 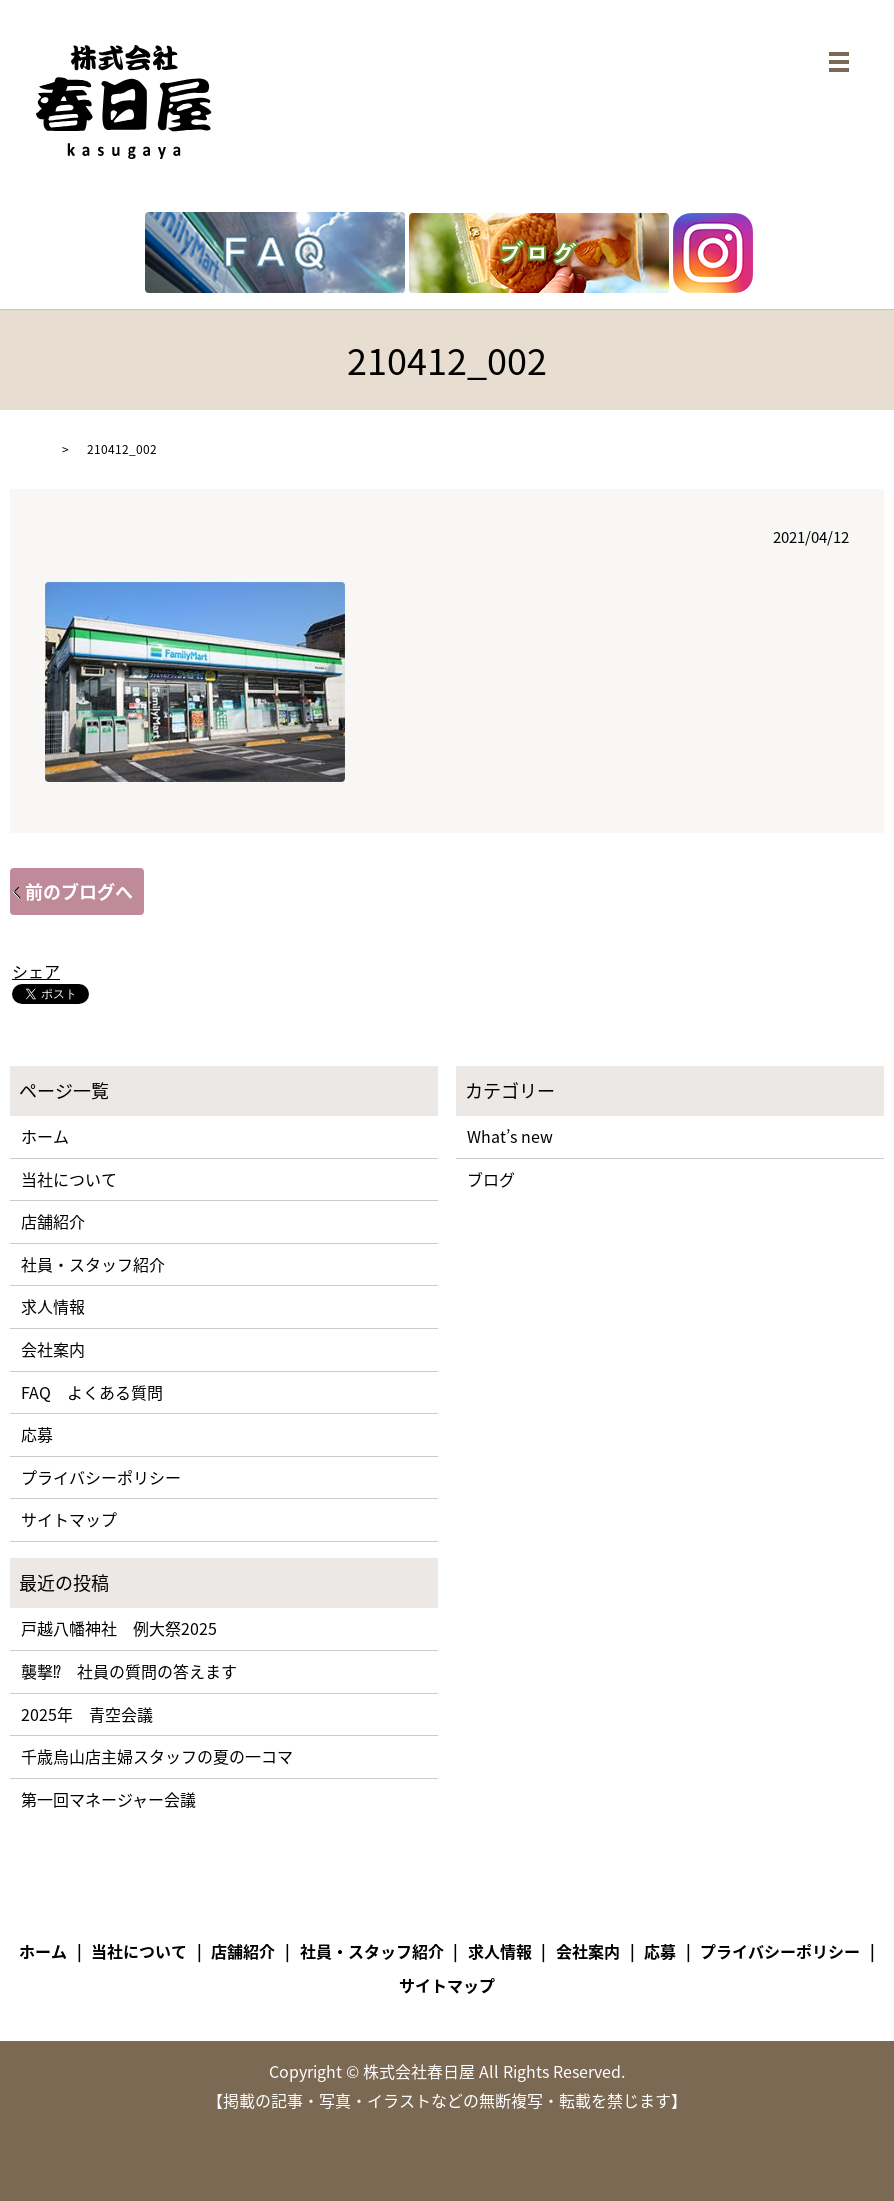 I want to click on 求人情報, so click(x=53, y=1306).